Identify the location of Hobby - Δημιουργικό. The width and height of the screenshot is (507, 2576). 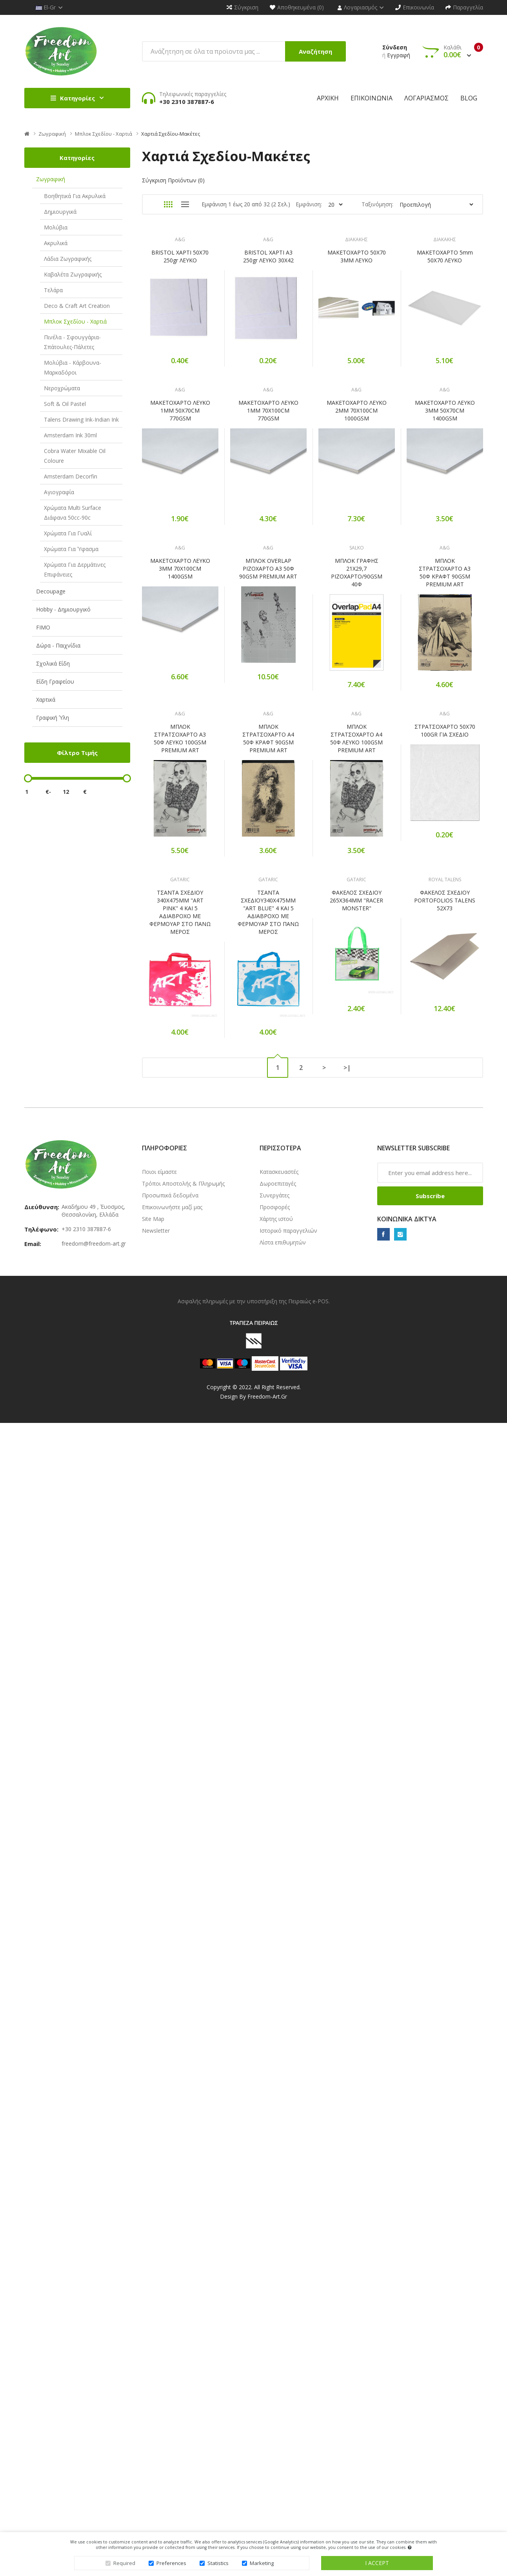
(63, 609).